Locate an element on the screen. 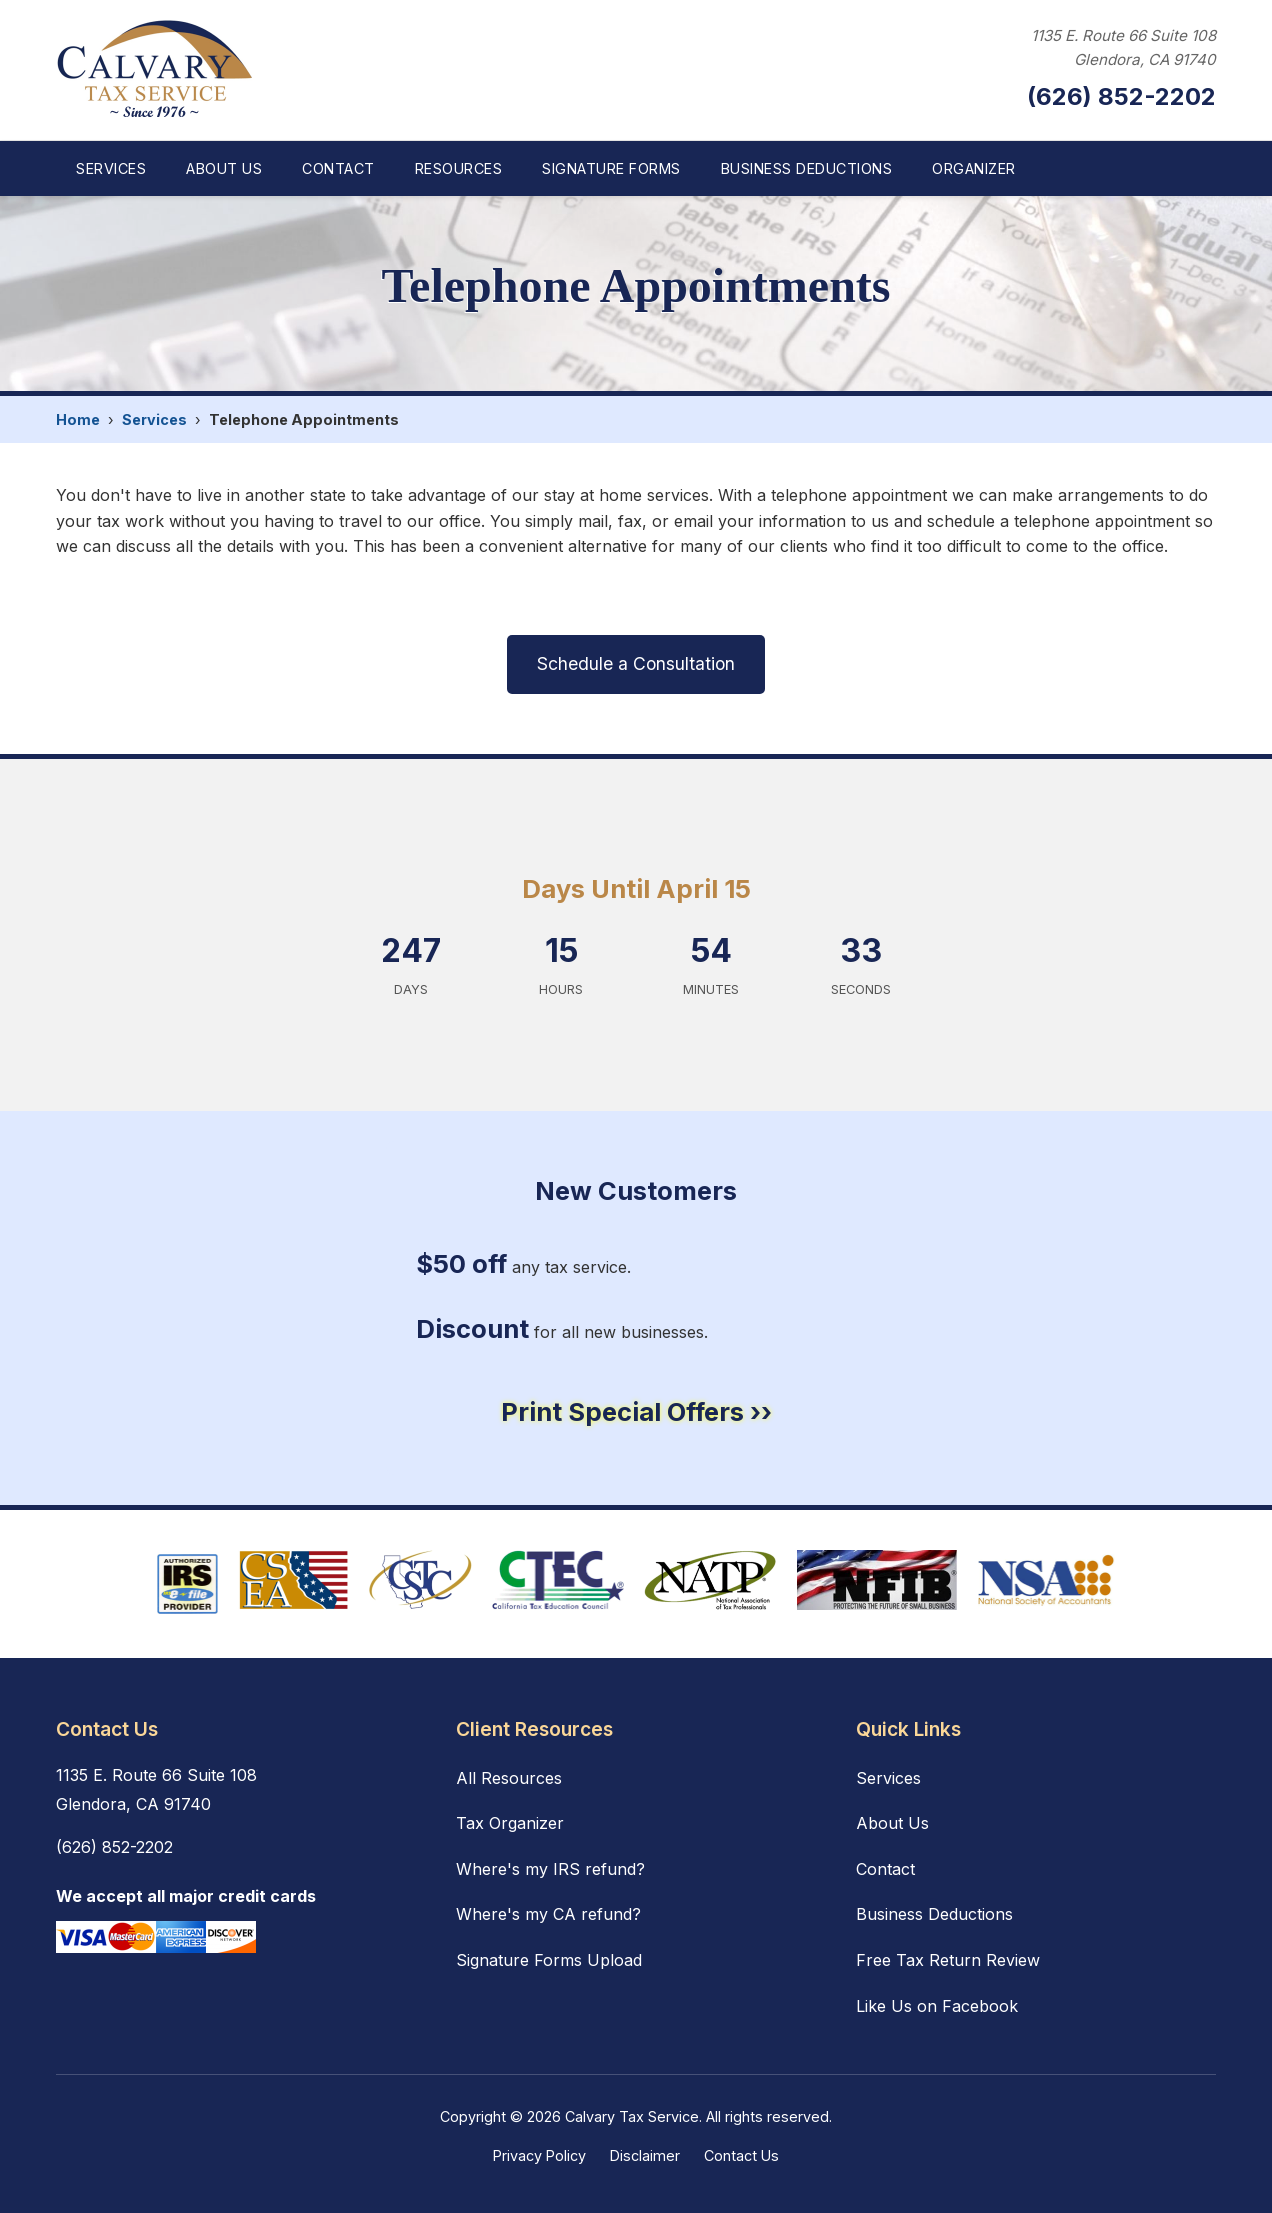  Schedule a Consultation is located at coordinates (636, 663).